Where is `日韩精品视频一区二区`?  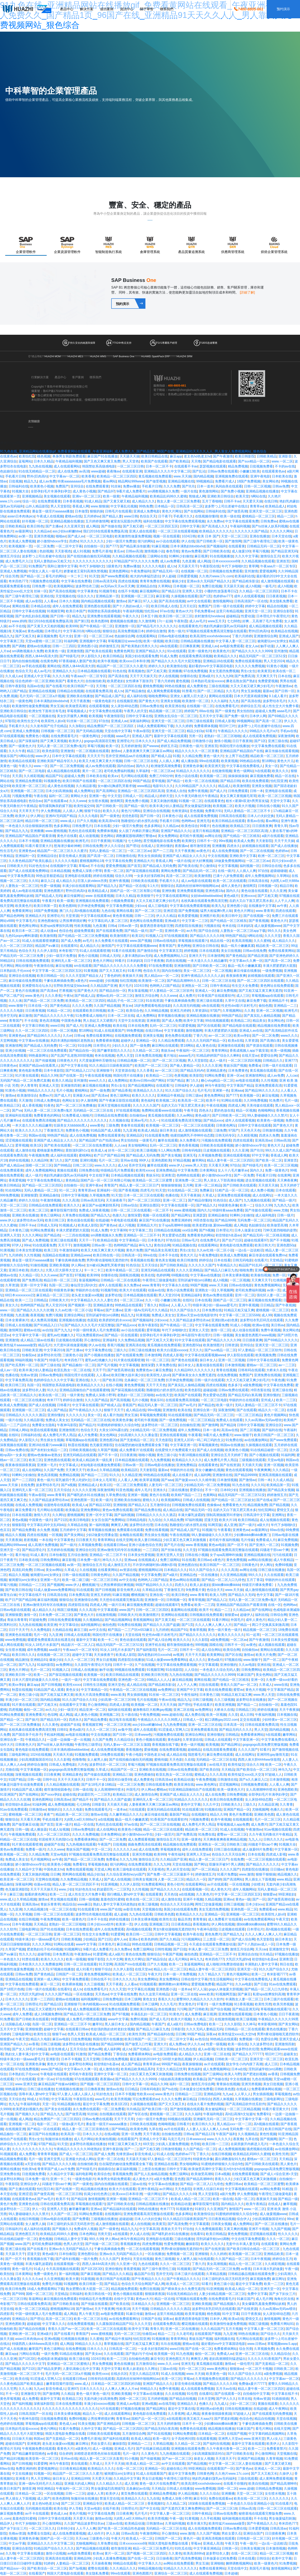
日韩精品视频一区二区 is located at coordinates (133, 1060).